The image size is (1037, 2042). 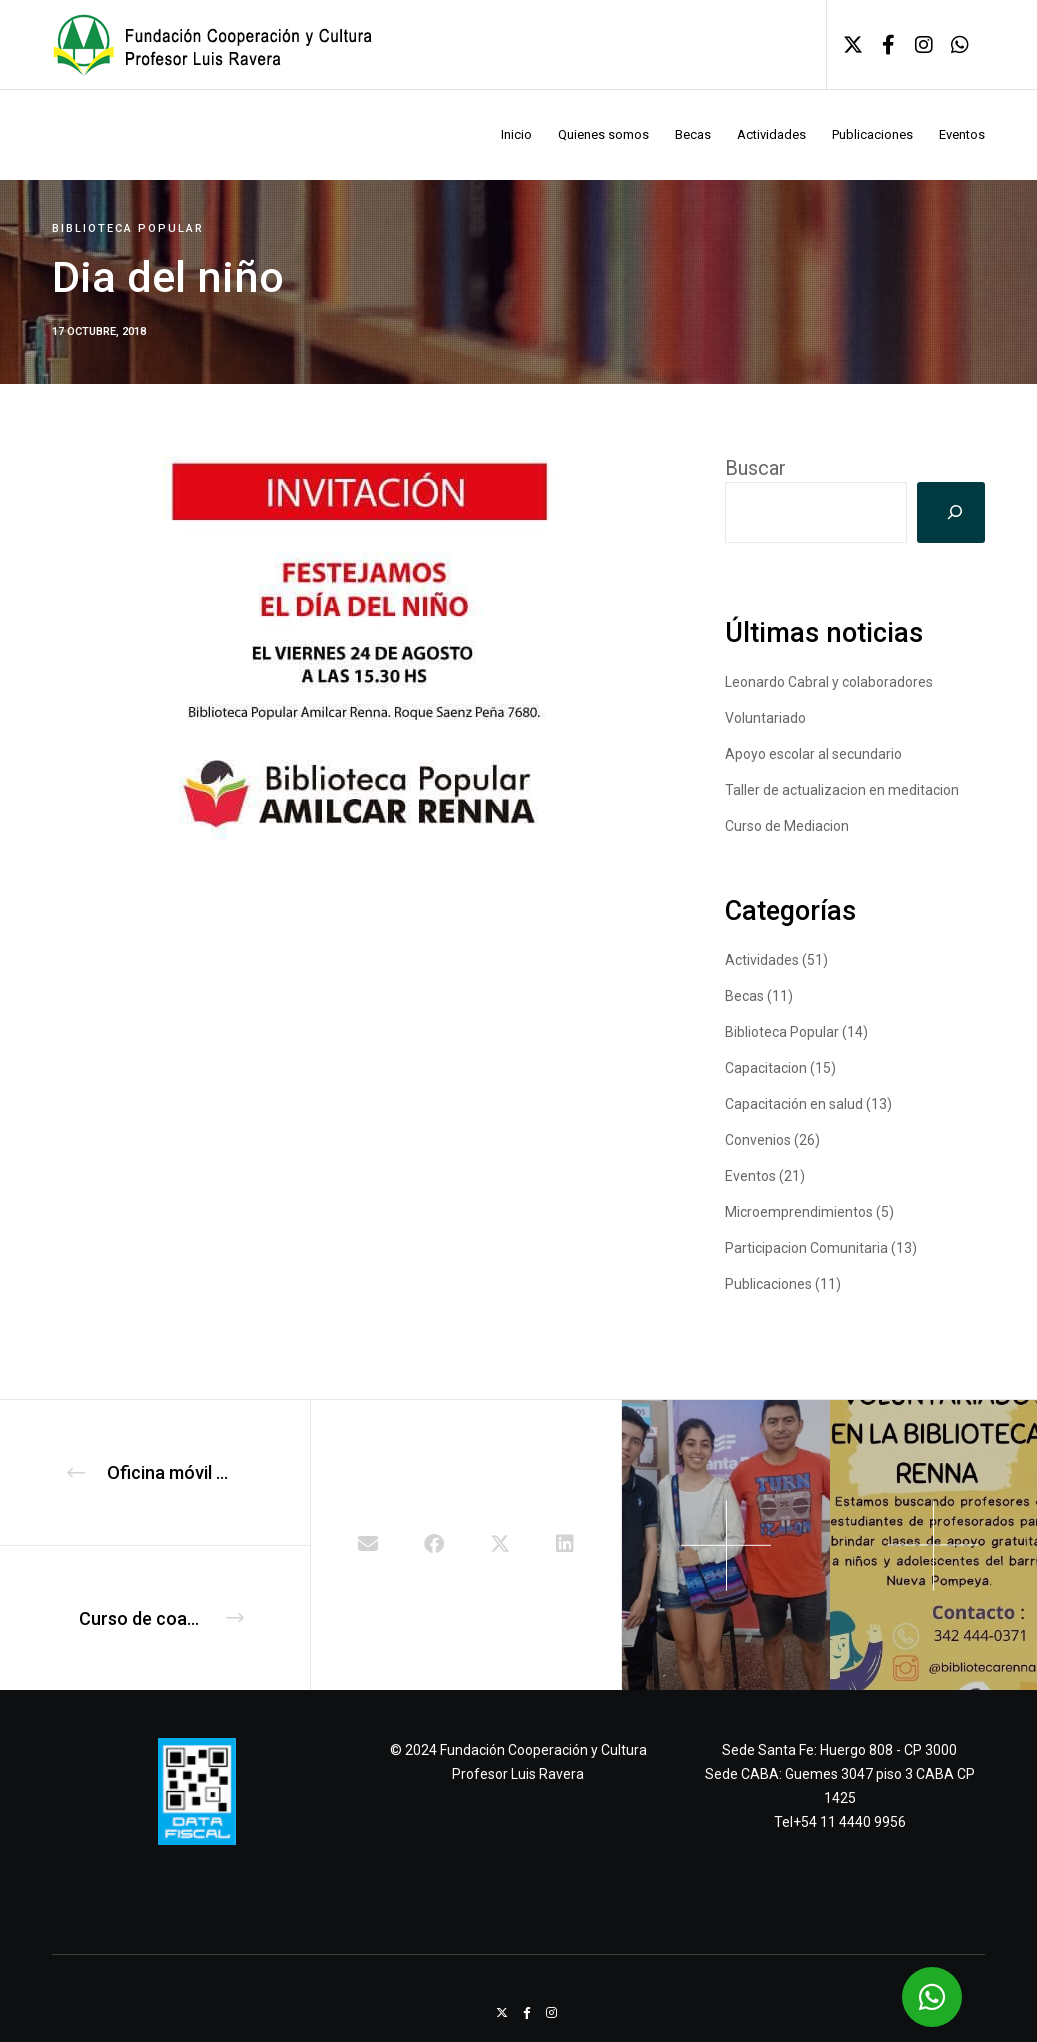 I want to click on Microemprendimientos, so click(x=799, y=1212).